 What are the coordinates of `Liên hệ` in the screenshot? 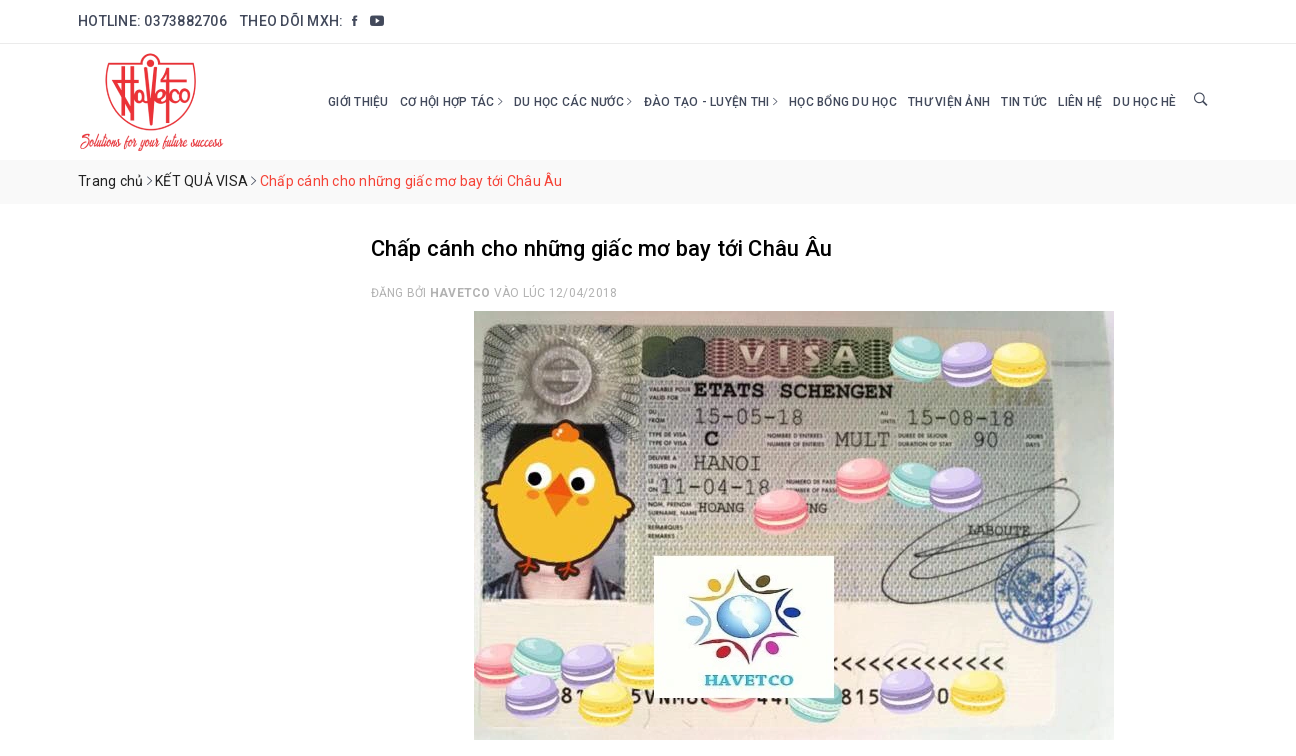 It's located at (1080, 102).